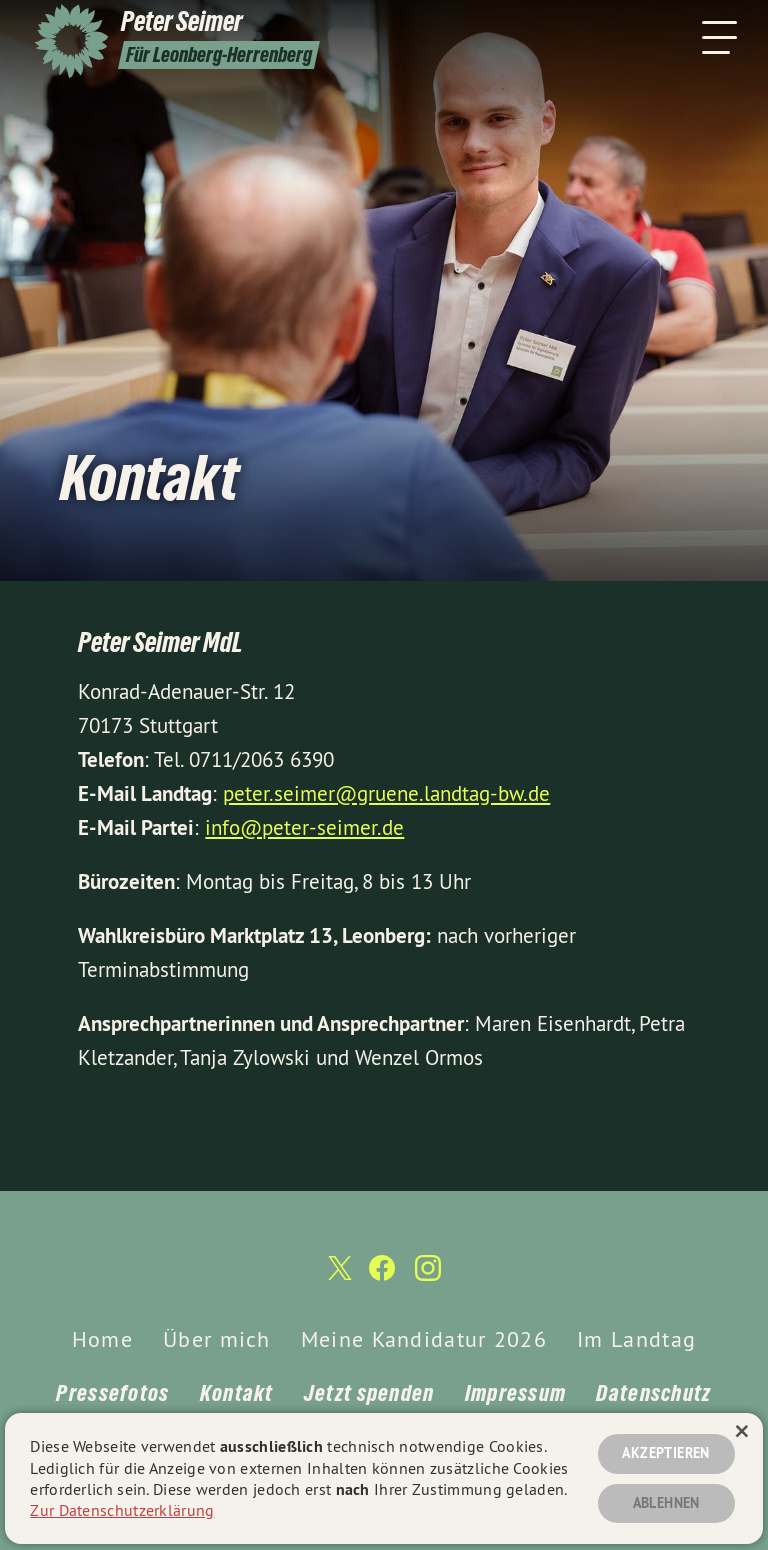 The height and width of the screenshot is (1550, 768). I want to click on [Peter Seimer auf Twitter], so click(338, 1277).